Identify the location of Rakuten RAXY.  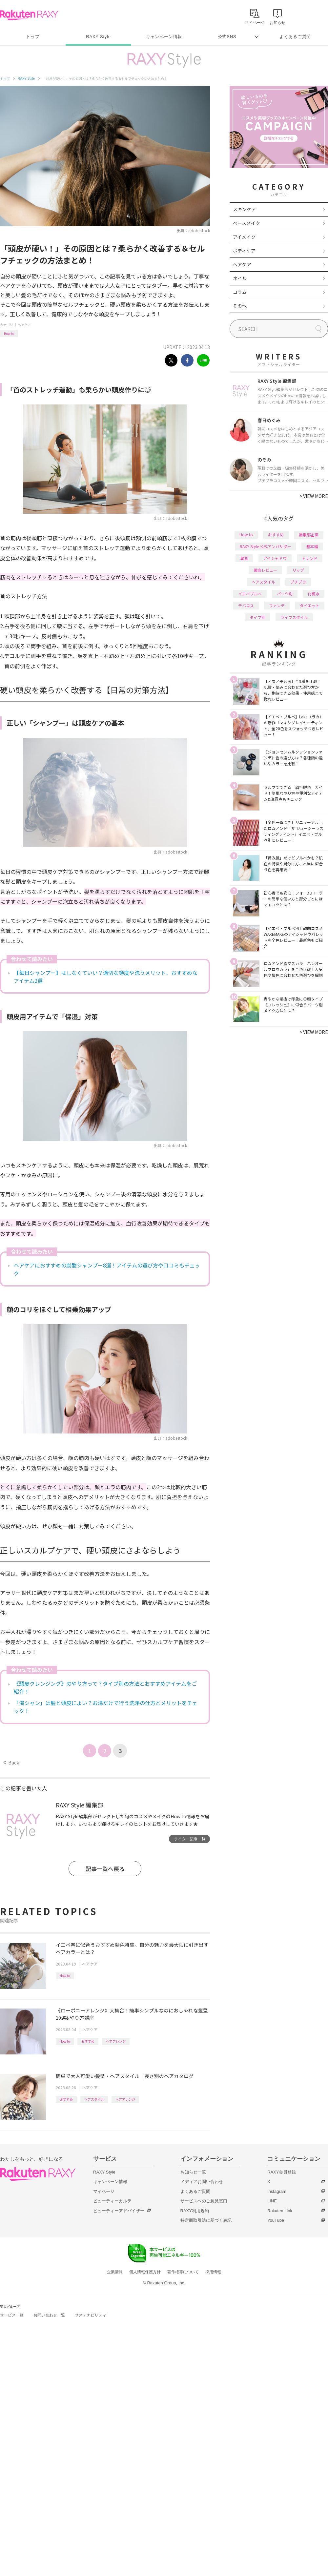
(29, 15).